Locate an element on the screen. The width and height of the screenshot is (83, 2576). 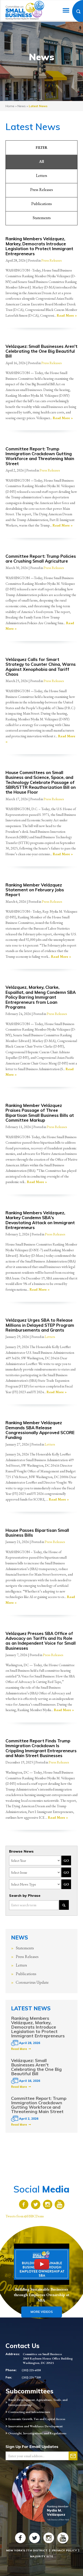
Committee Report Finds Trump Immigration Crackdown Is Crippling Immigrant Entrepreneurs and Main Street Businesses is located at coordinates (41, 1748).